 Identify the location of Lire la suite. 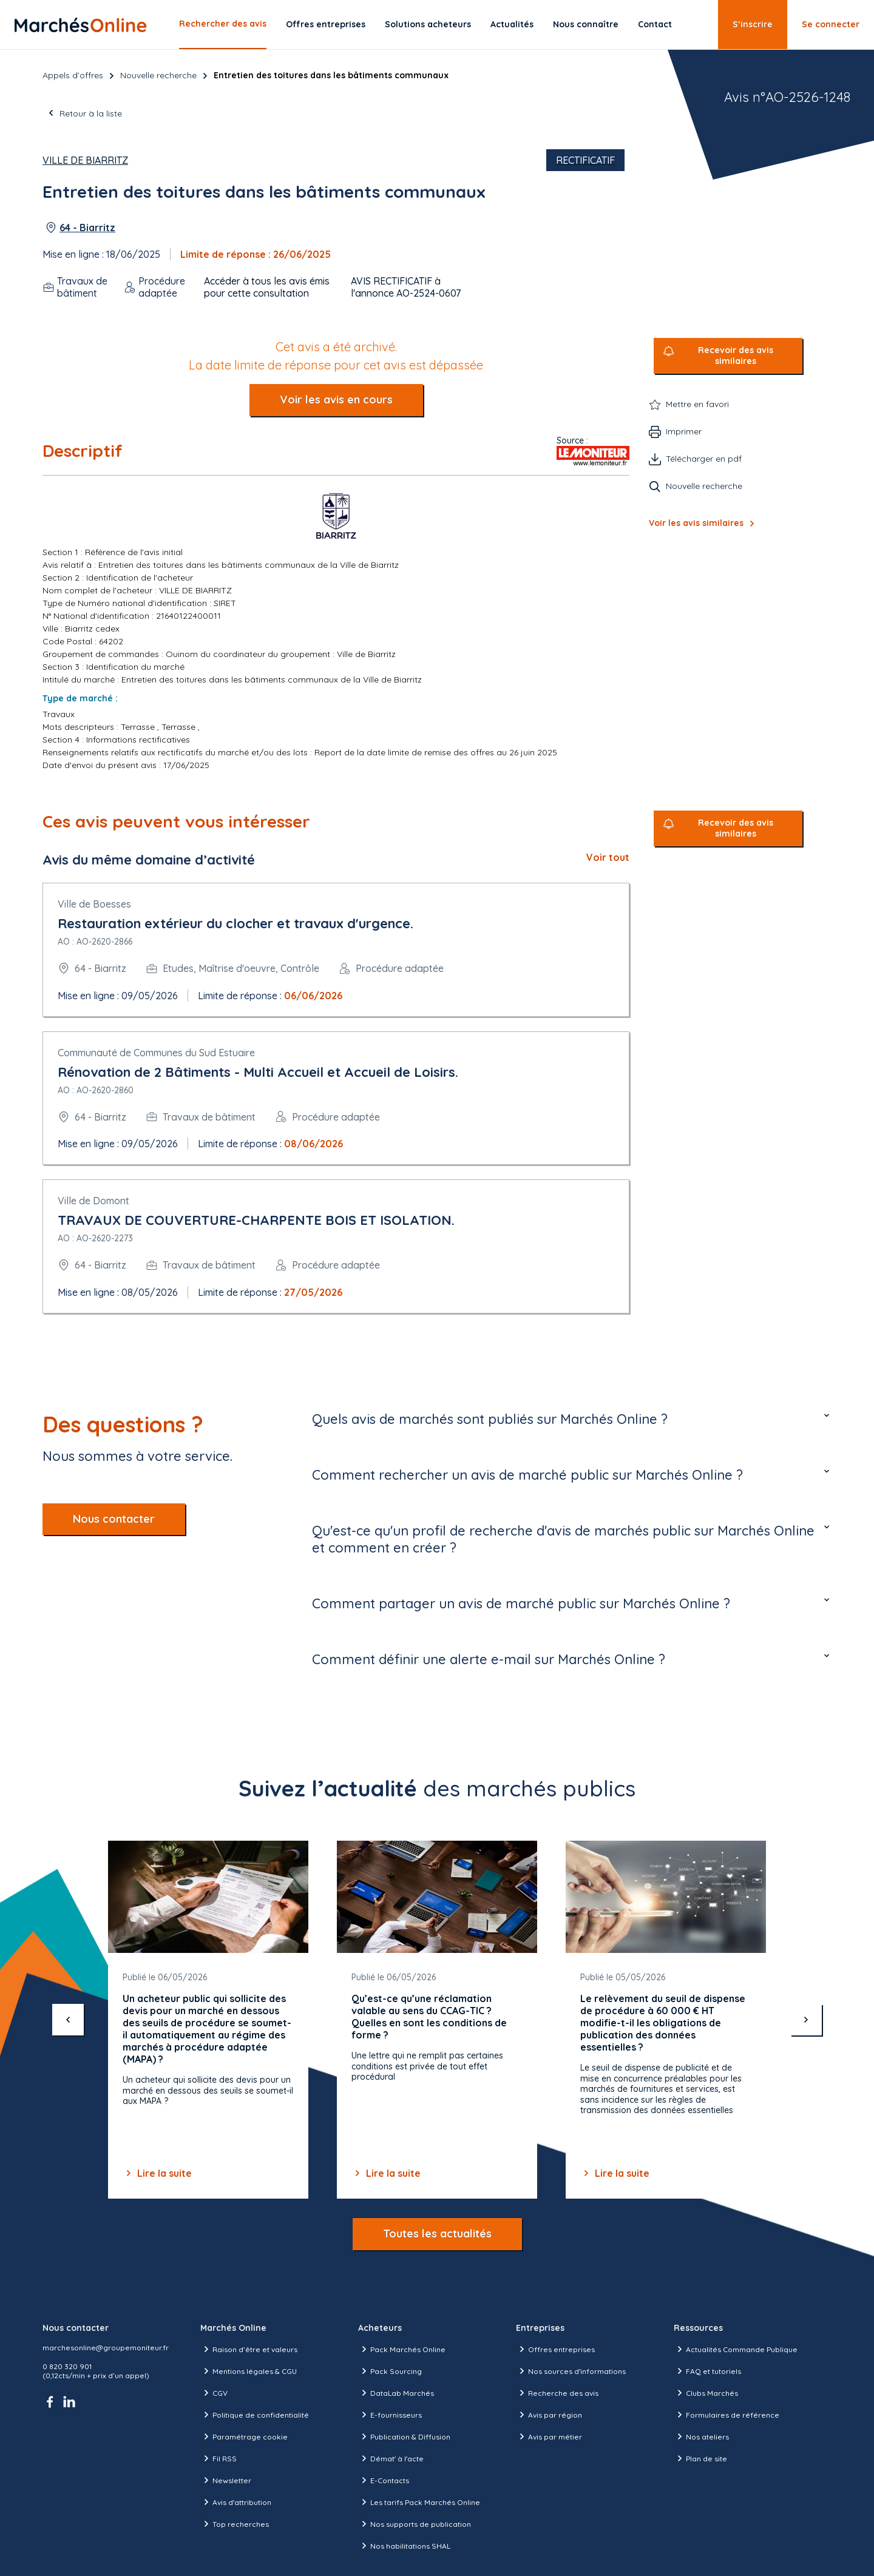
(157, 2173).